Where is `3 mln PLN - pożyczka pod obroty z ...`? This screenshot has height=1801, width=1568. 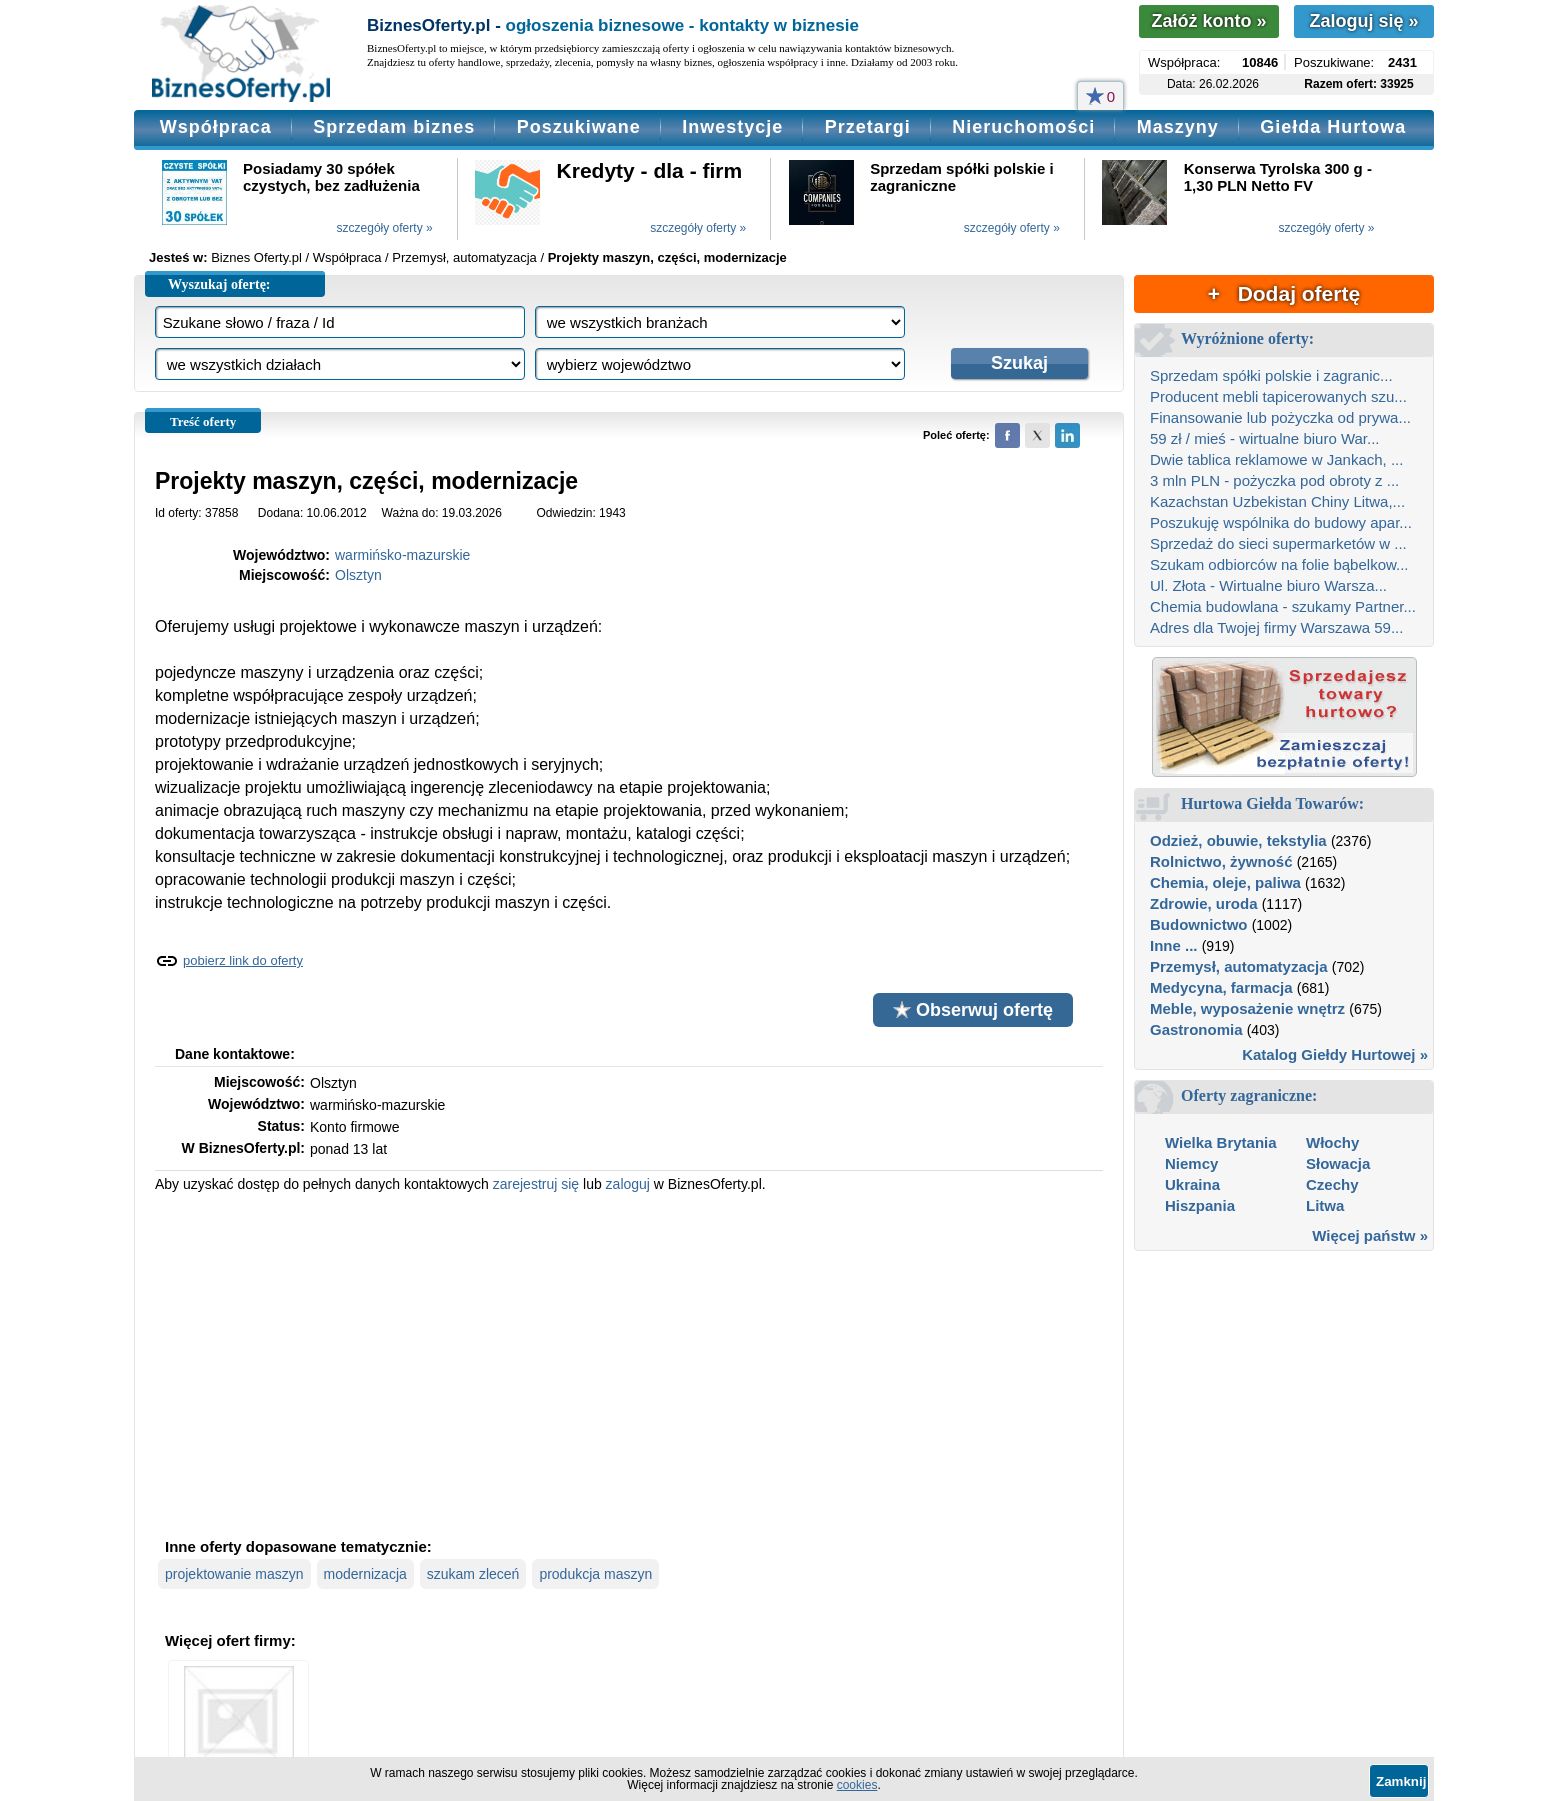 3 mln PLN - pożyczka pod obroty z ... is located at coordinates (1274, 480).